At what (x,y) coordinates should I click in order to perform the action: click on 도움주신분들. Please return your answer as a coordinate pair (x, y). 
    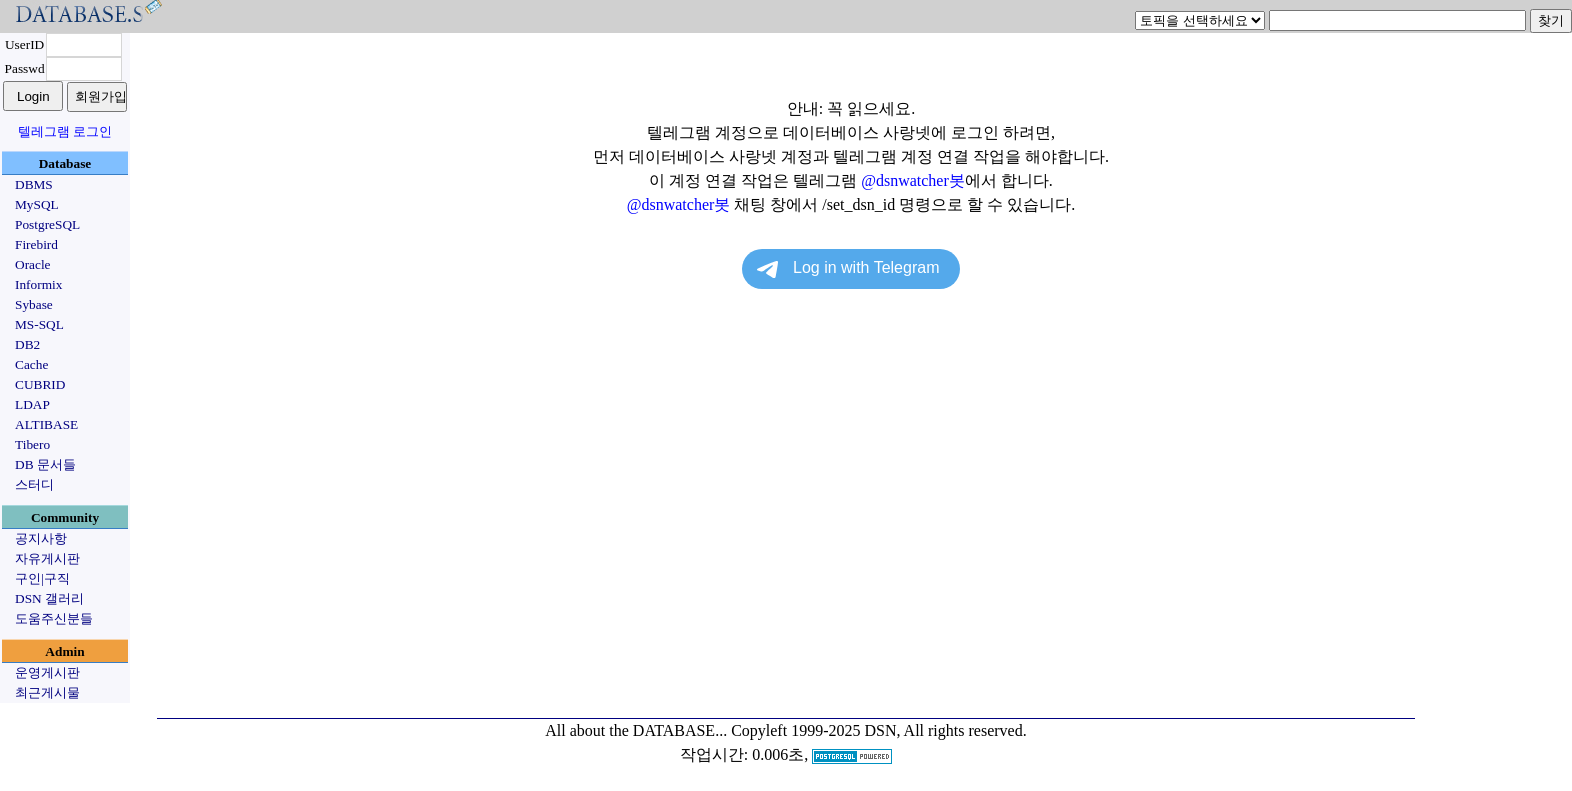
    Looking at the image, I should click on (54, 618).